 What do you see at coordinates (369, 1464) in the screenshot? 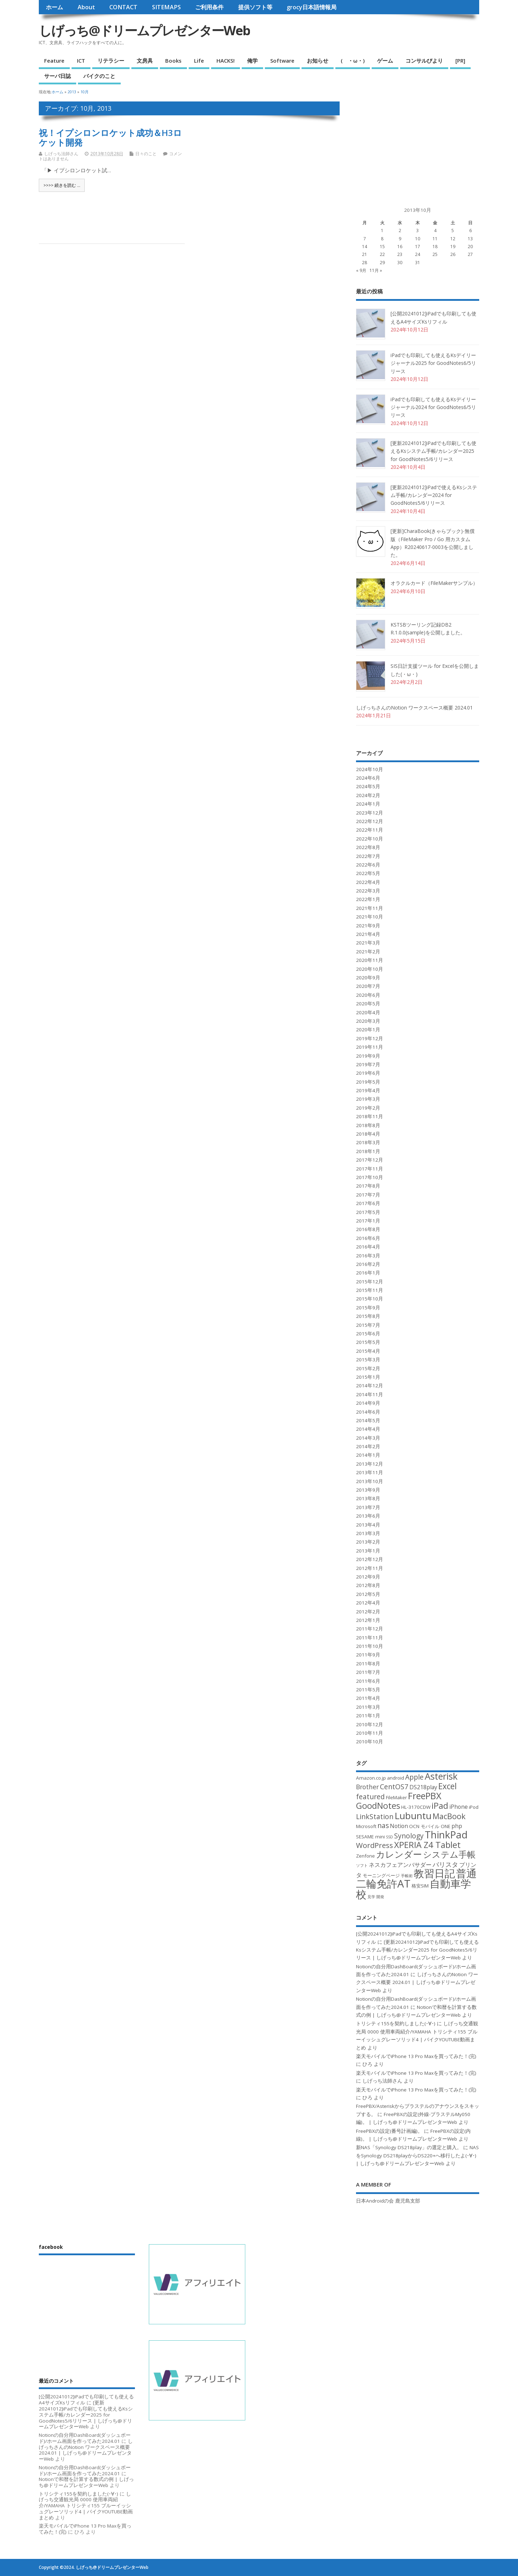
I see `2013年12月` at bounding box center [369, 1464].